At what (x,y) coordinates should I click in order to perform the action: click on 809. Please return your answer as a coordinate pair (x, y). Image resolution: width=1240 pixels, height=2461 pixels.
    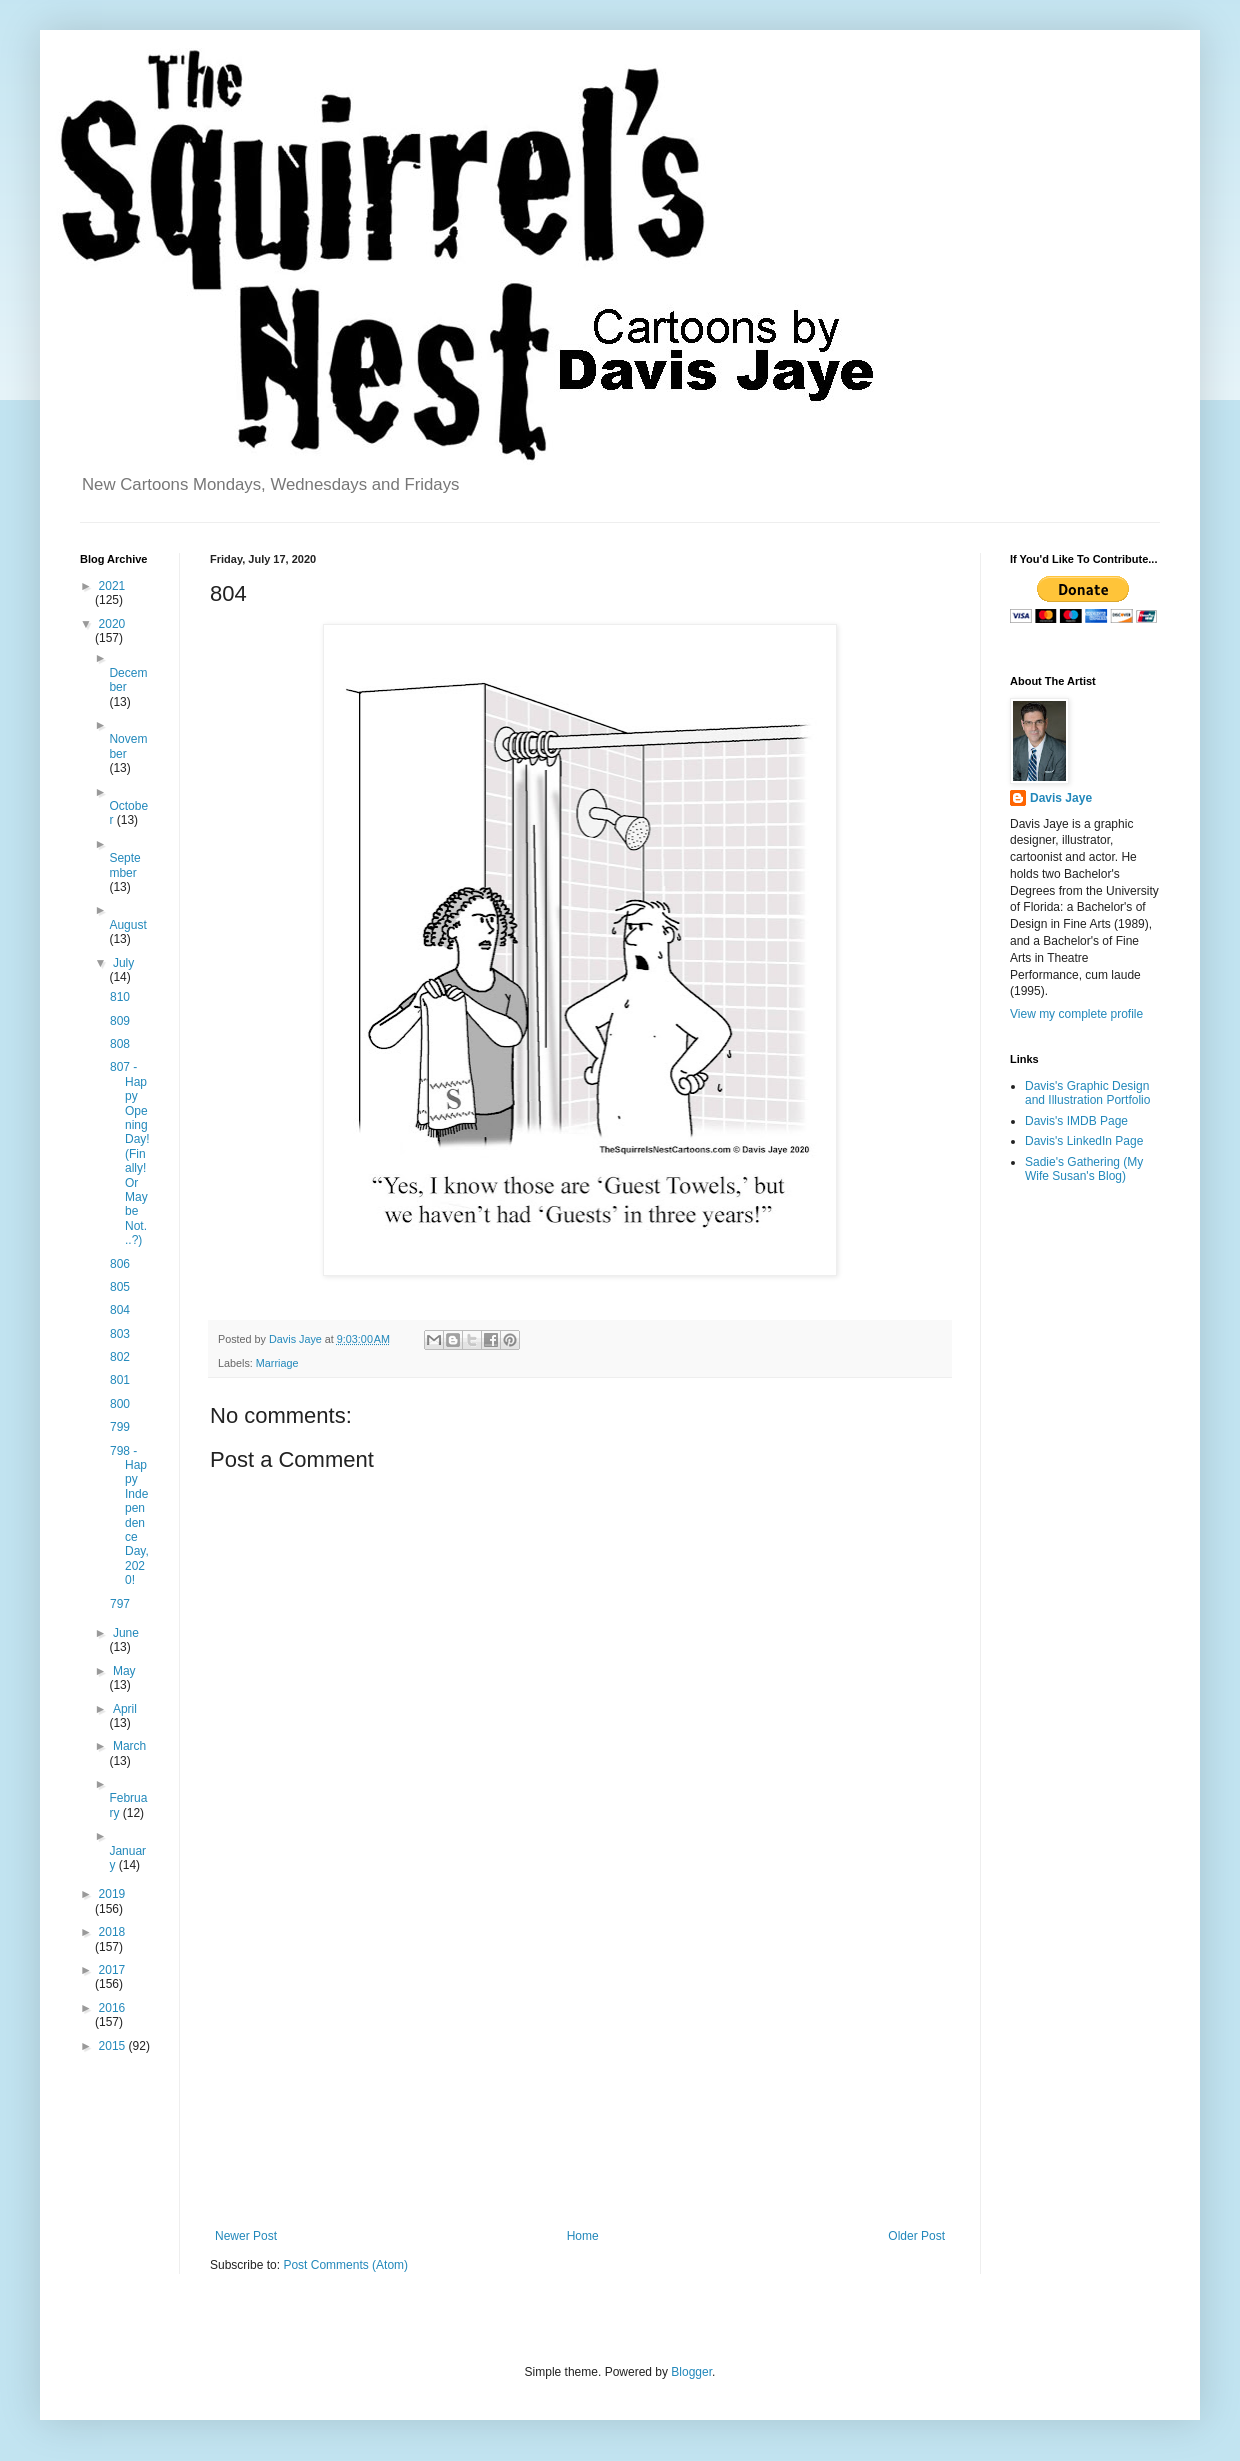
    Looking at the image, I should click on (120, 1021).